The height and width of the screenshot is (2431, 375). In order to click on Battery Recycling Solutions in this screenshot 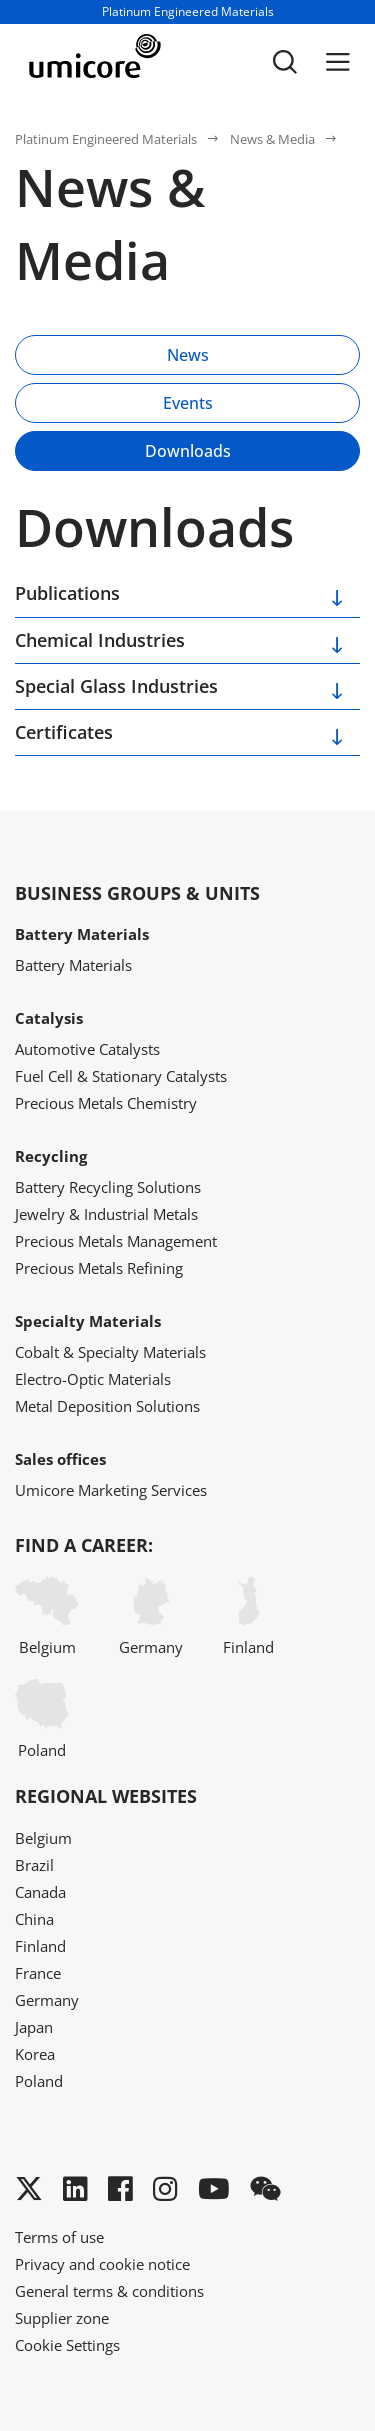, I will do `click(108, 1187)`.